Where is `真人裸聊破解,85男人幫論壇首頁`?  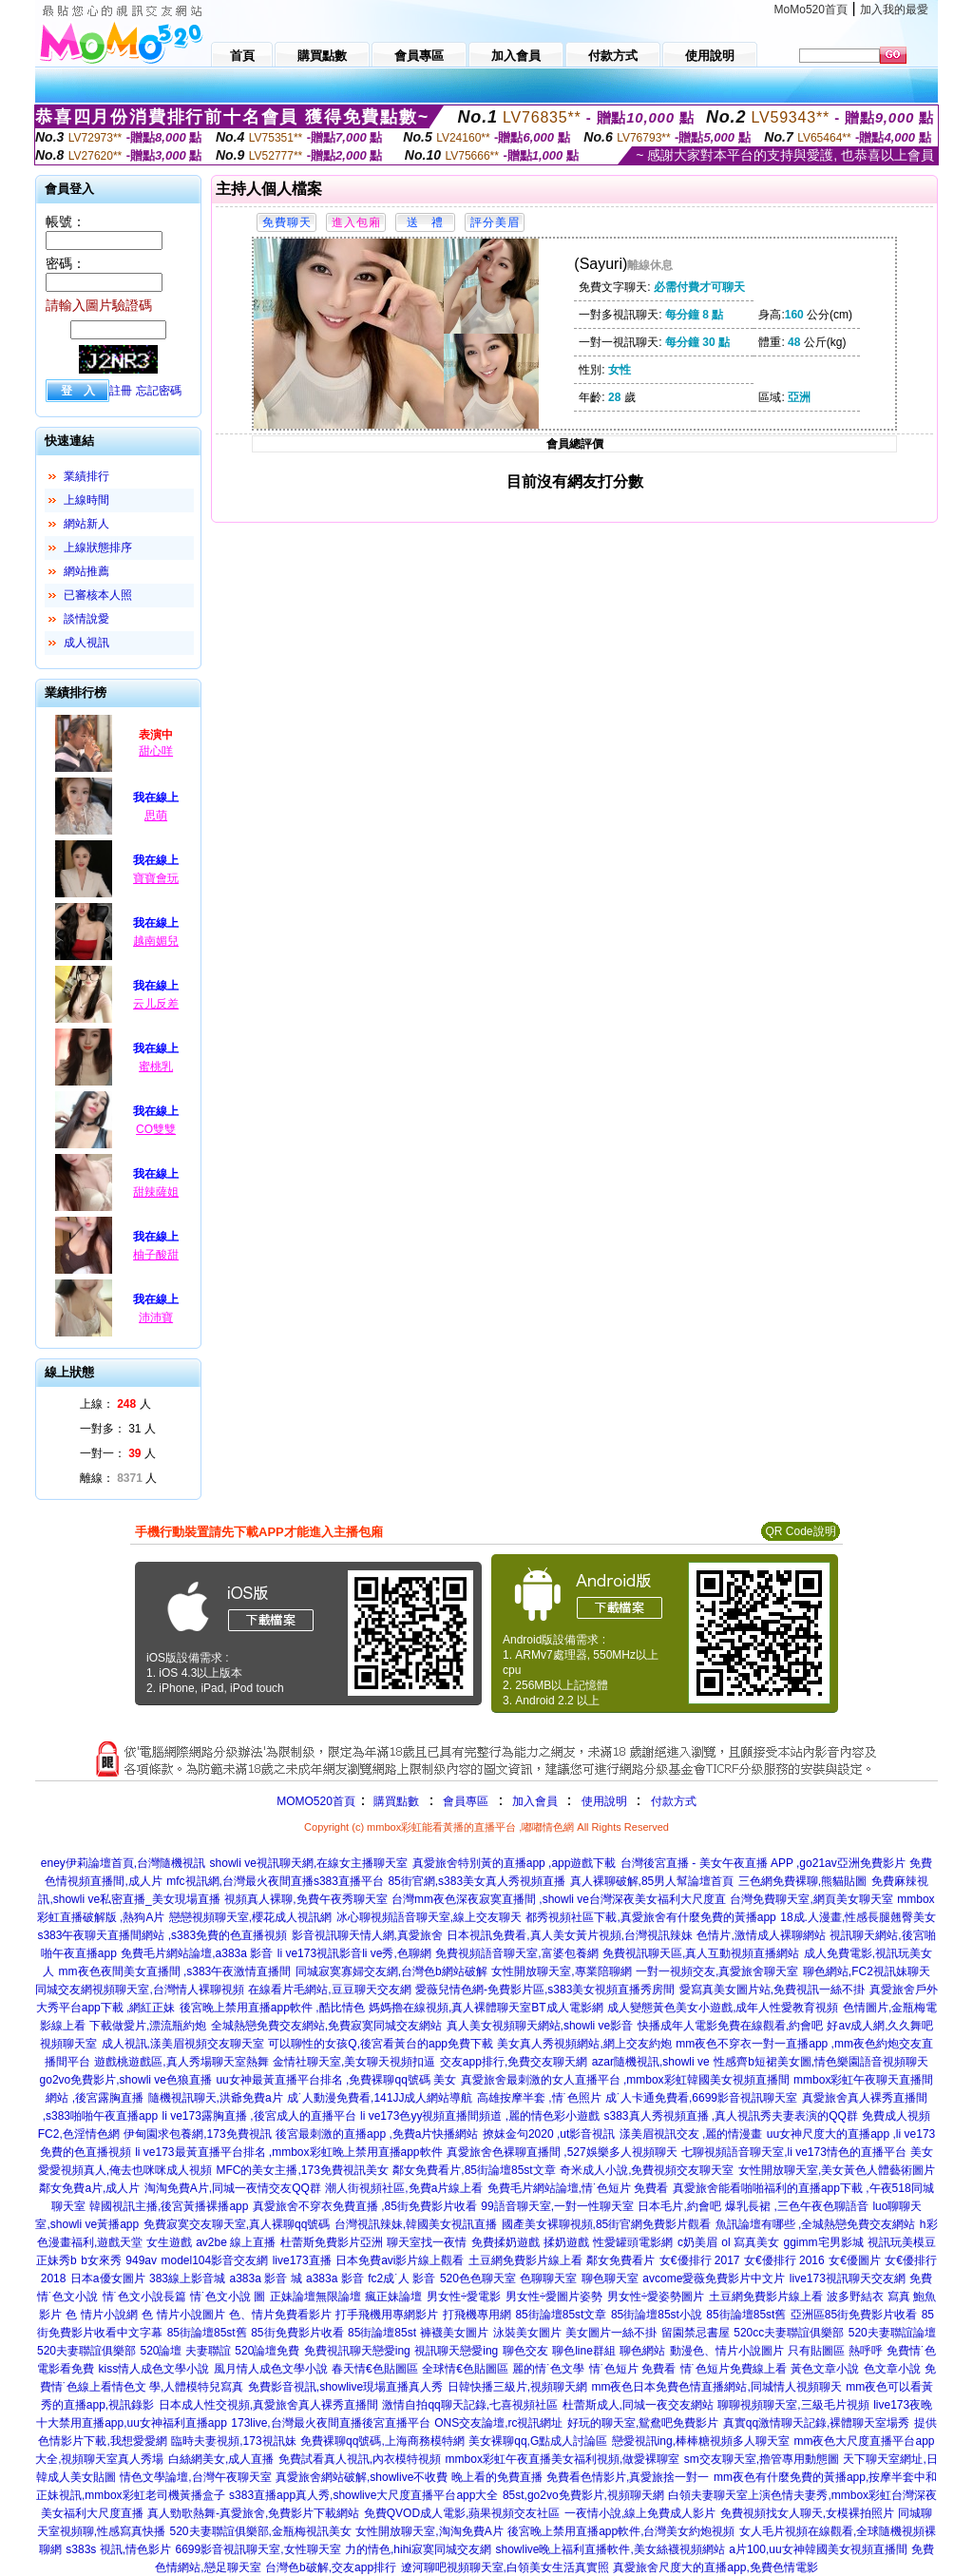 真人裸聊破解,85男人幫論壇首頁 is located at coordinates (652, 1881).